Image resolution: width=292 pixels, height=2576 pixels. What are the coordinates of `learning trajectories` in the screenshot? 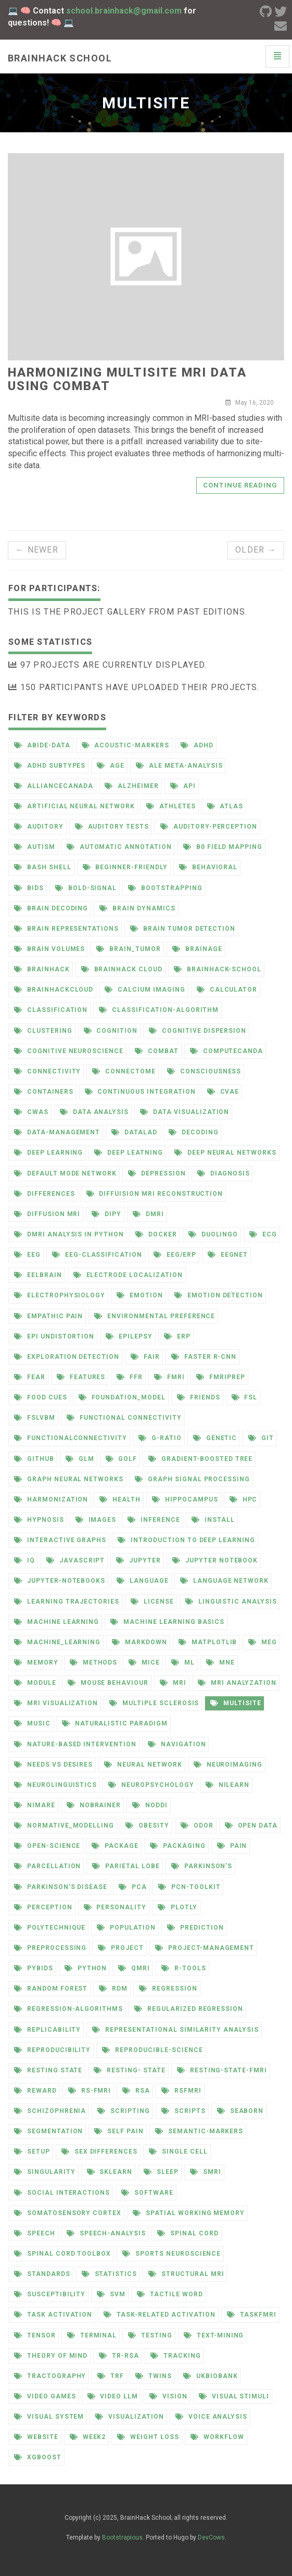 It's located at (66, 1601).